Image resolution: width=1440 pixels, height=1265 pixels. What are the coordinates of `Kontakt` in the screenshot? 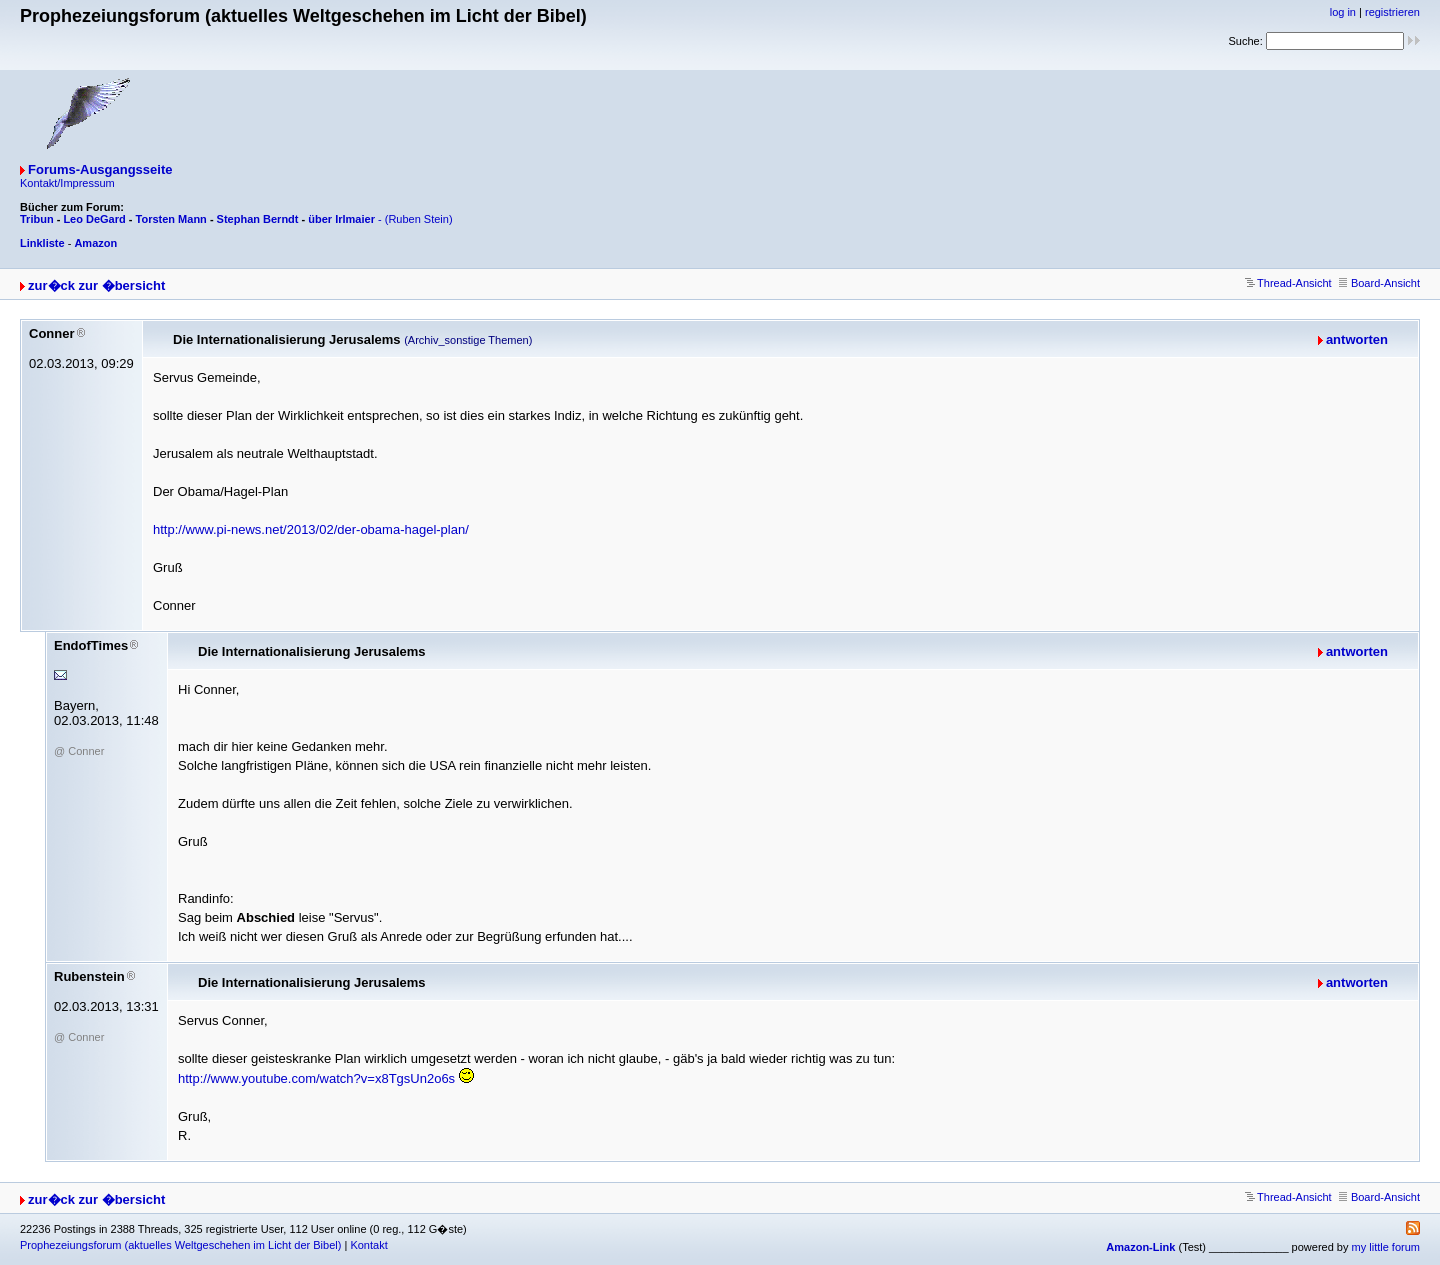 It's located at (368, 1245).